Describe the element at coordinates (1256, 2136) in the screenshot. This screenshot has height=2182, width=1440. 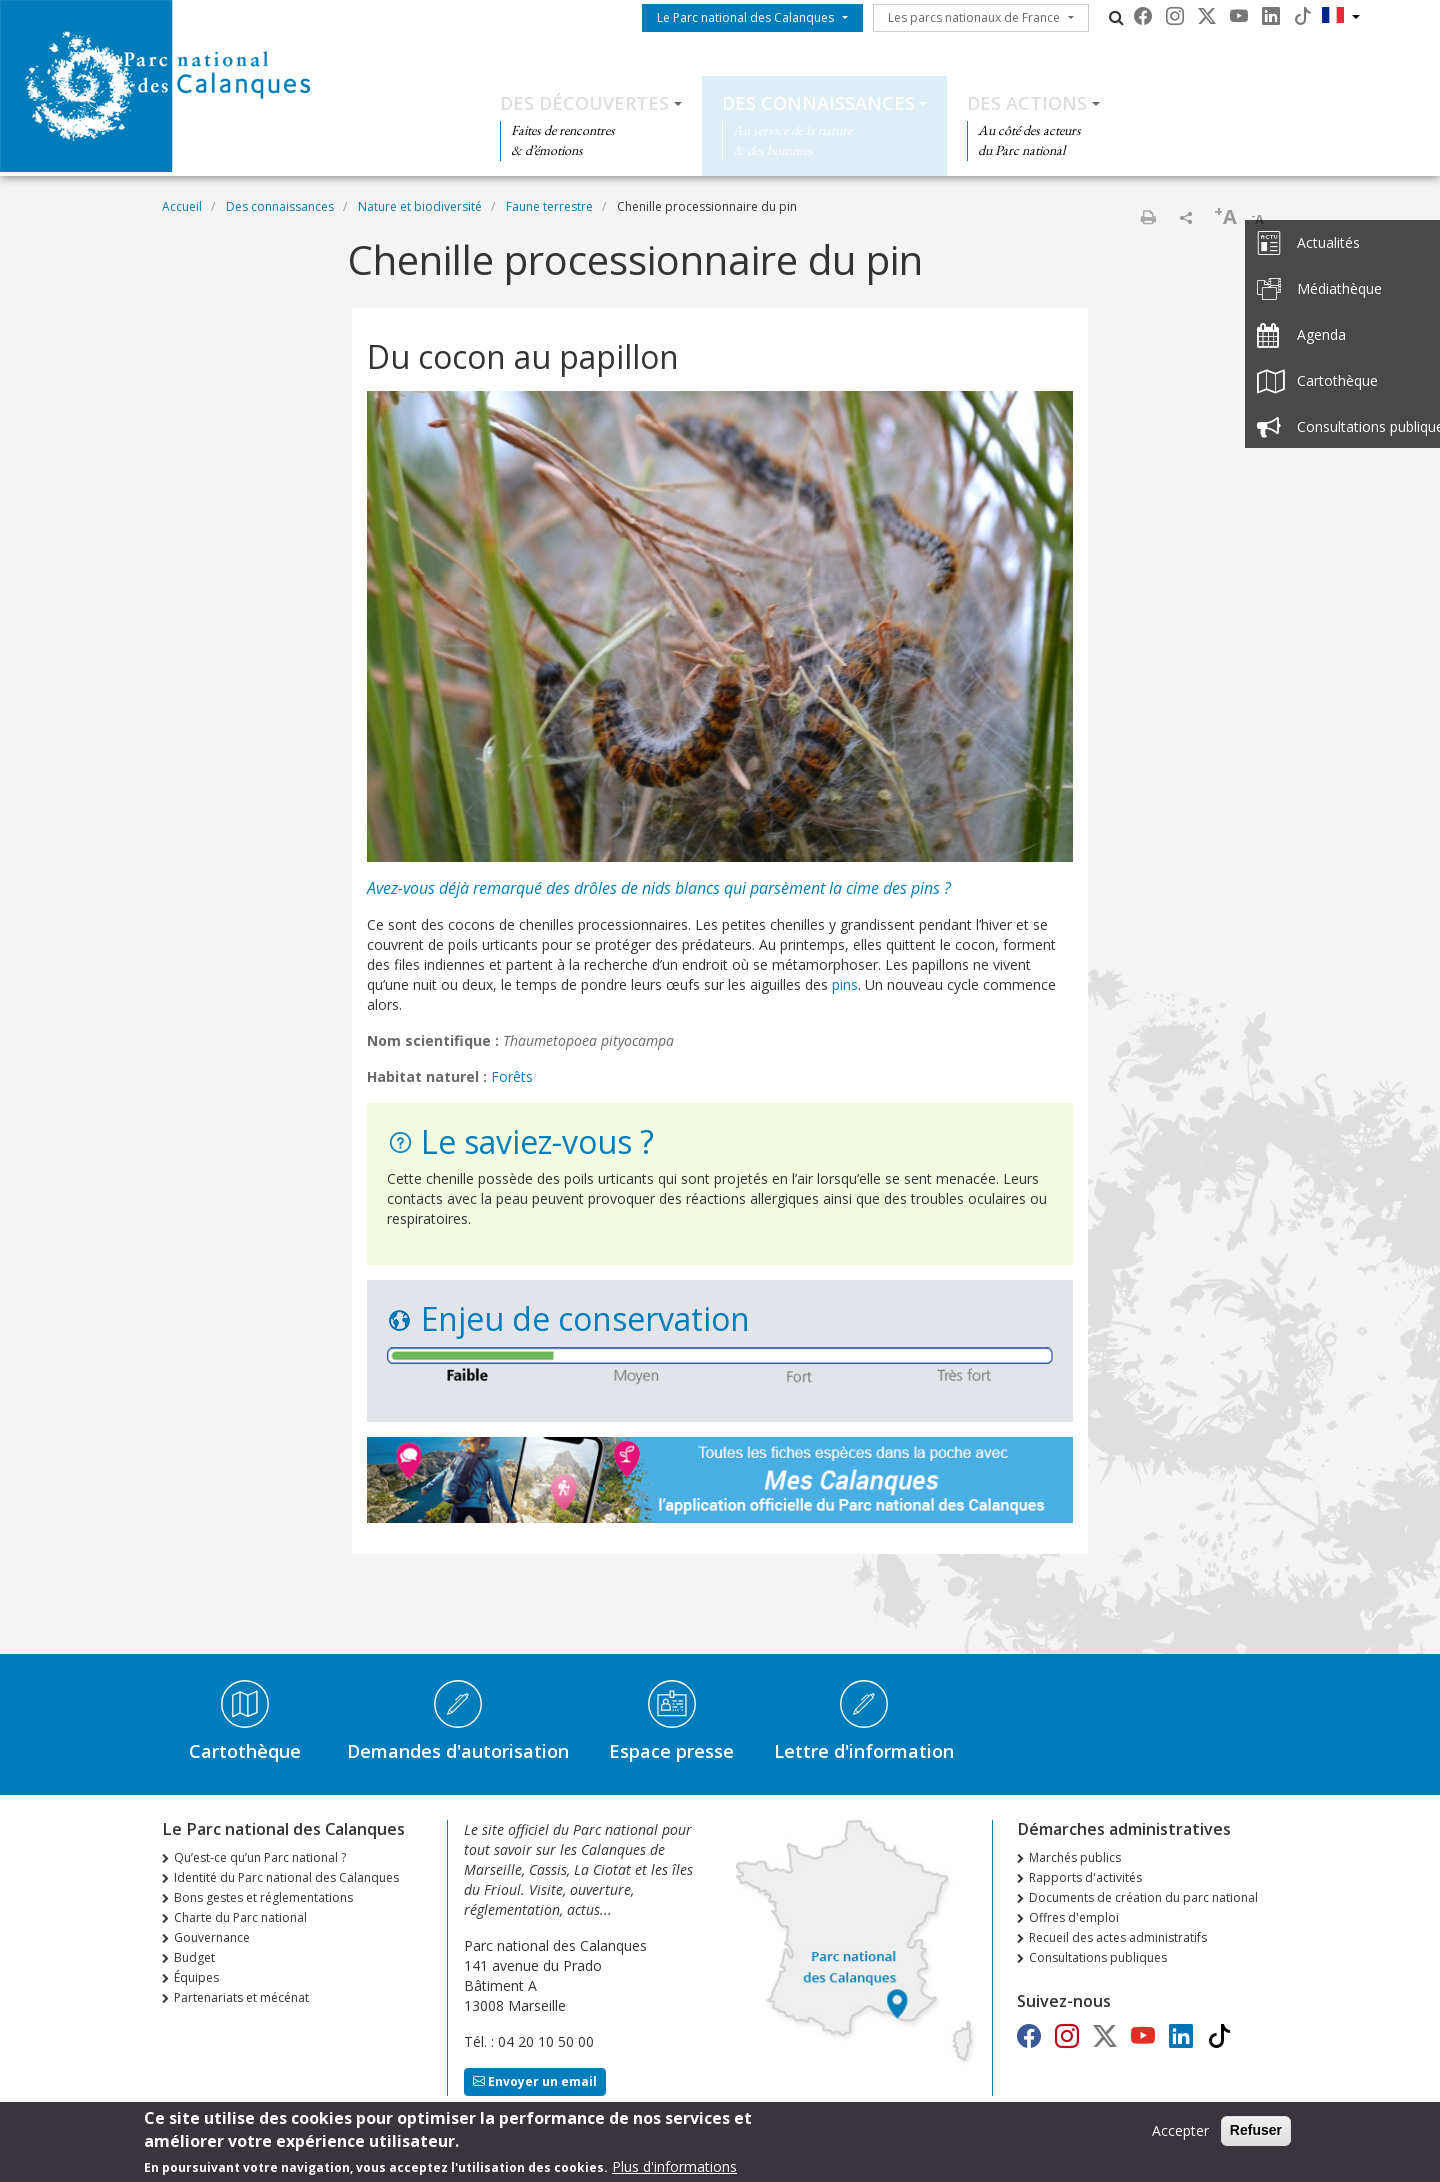
I see `Refuser` at that location.